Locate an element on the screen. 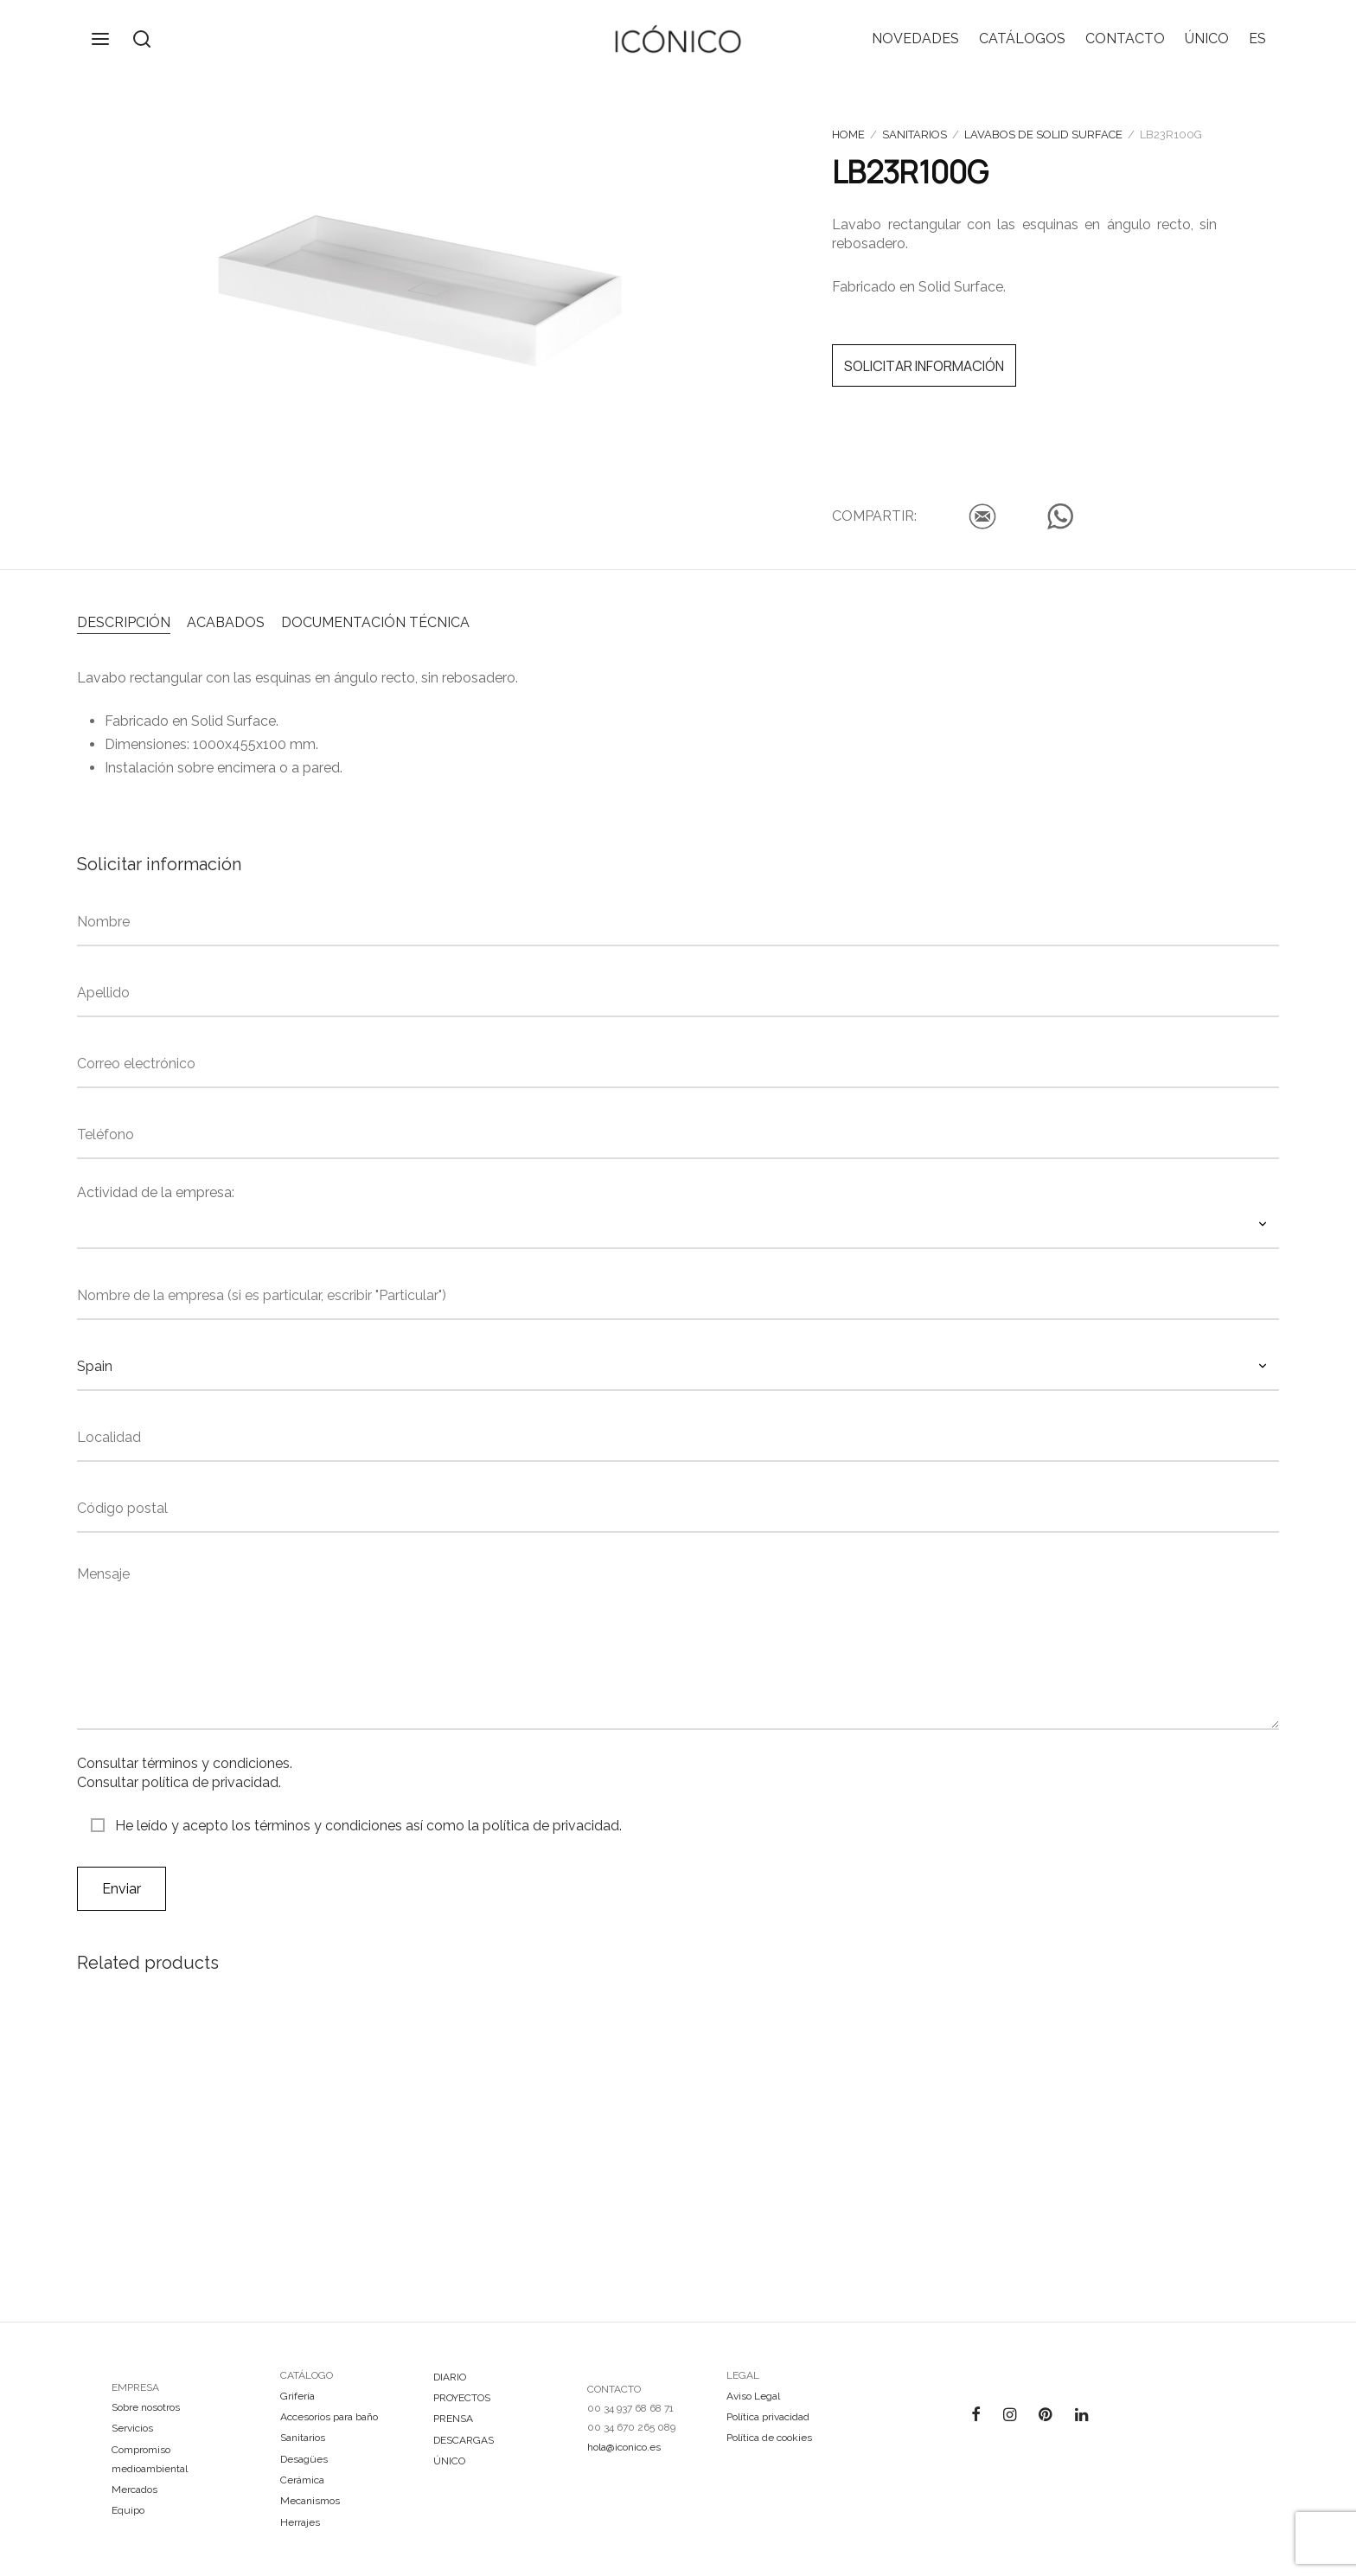 The width and height of the screenshot is (1356, 2576). DIARIO is located at coordinates (449, 2377).